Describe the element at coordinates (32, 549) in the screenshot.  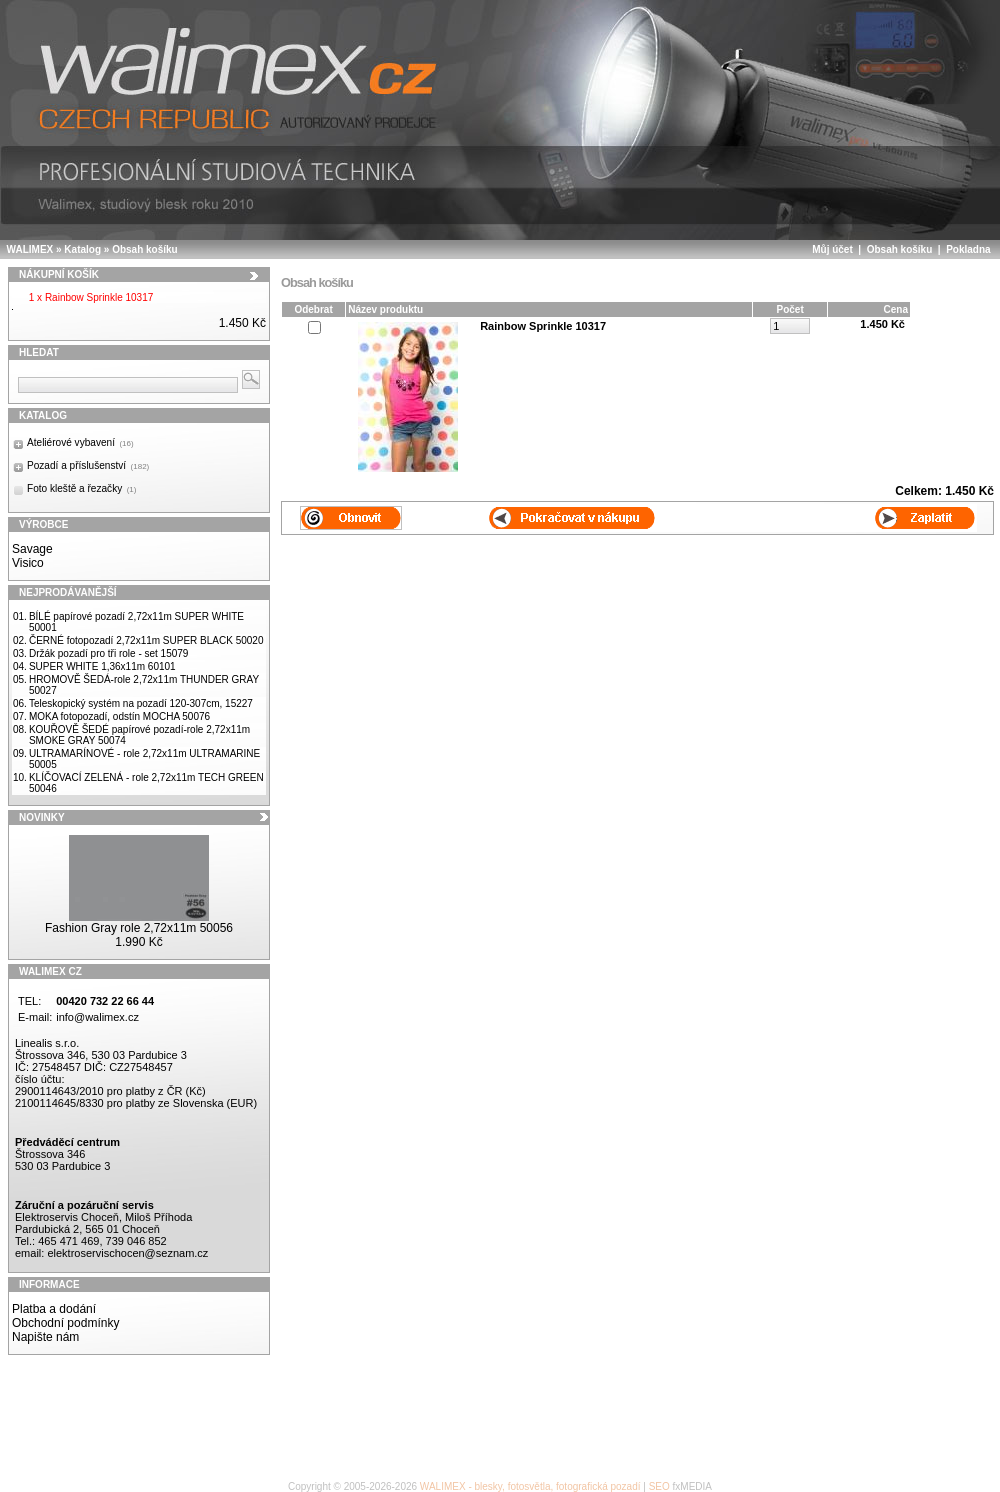
I see `Savage` at that location.